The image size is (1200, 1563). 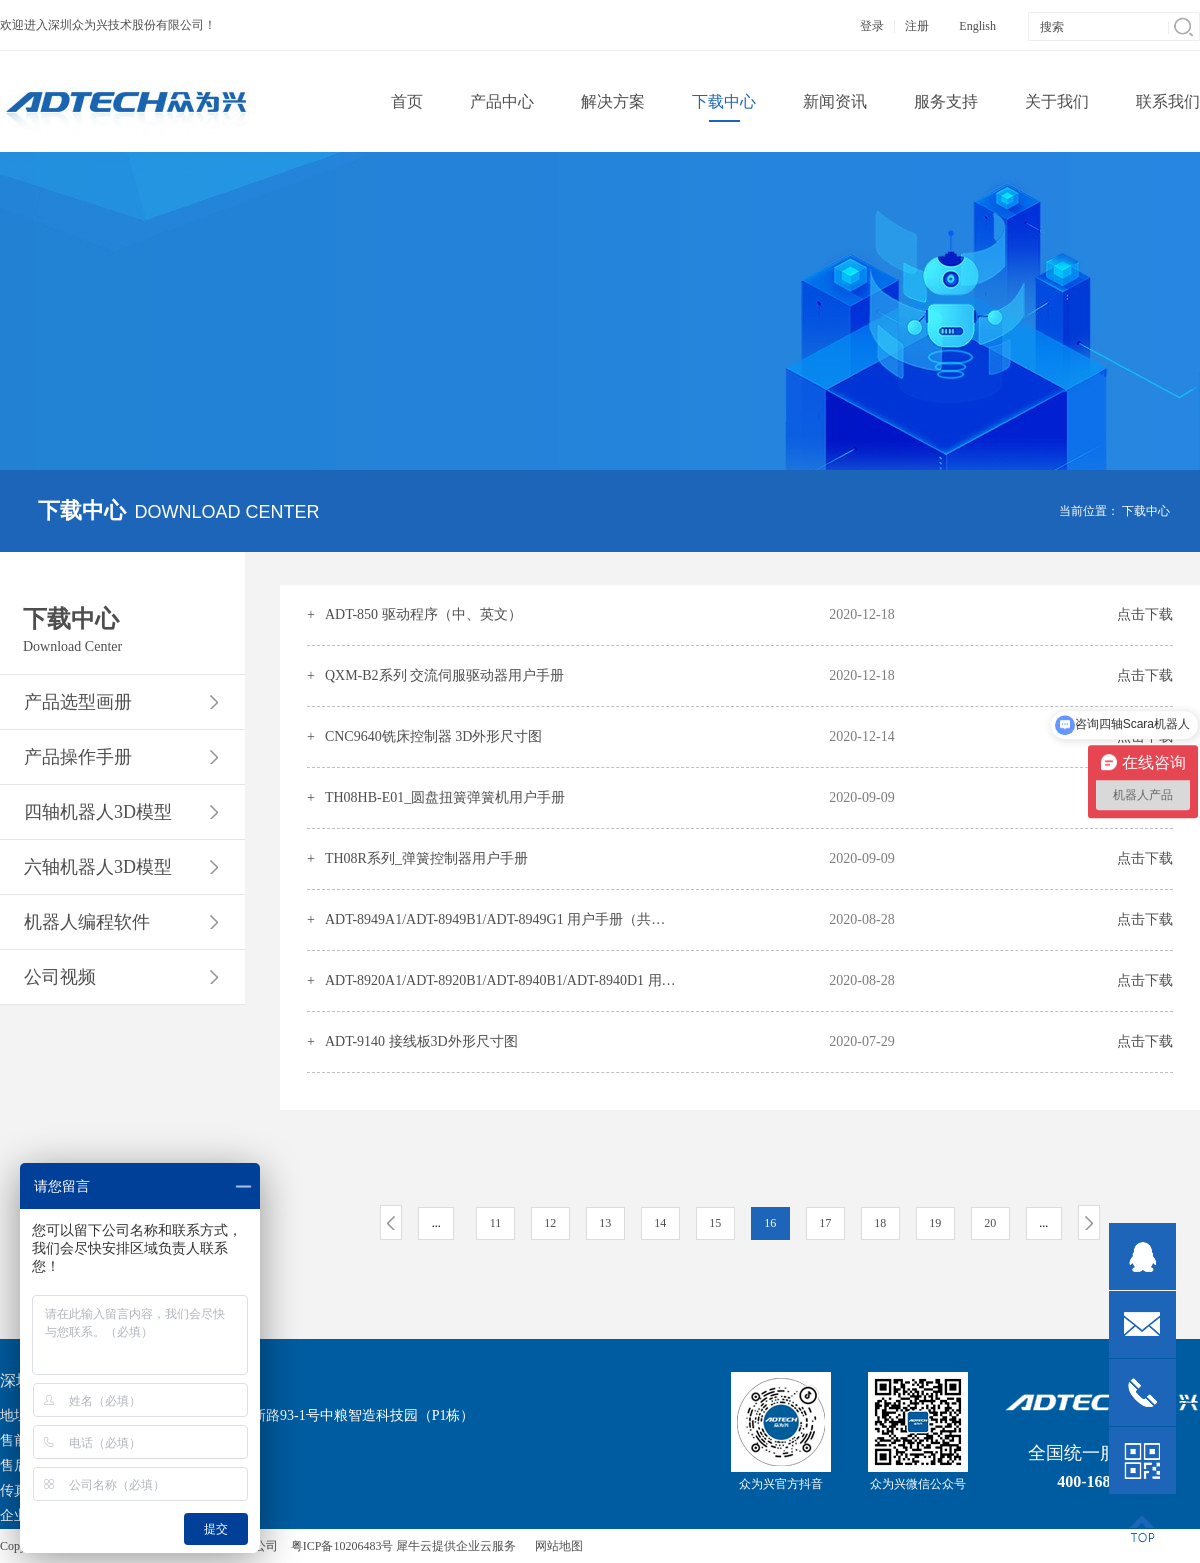 What do you see at coordinates (977, 26) in the screenshot?
I see `English` at bounding box center [977, 26].